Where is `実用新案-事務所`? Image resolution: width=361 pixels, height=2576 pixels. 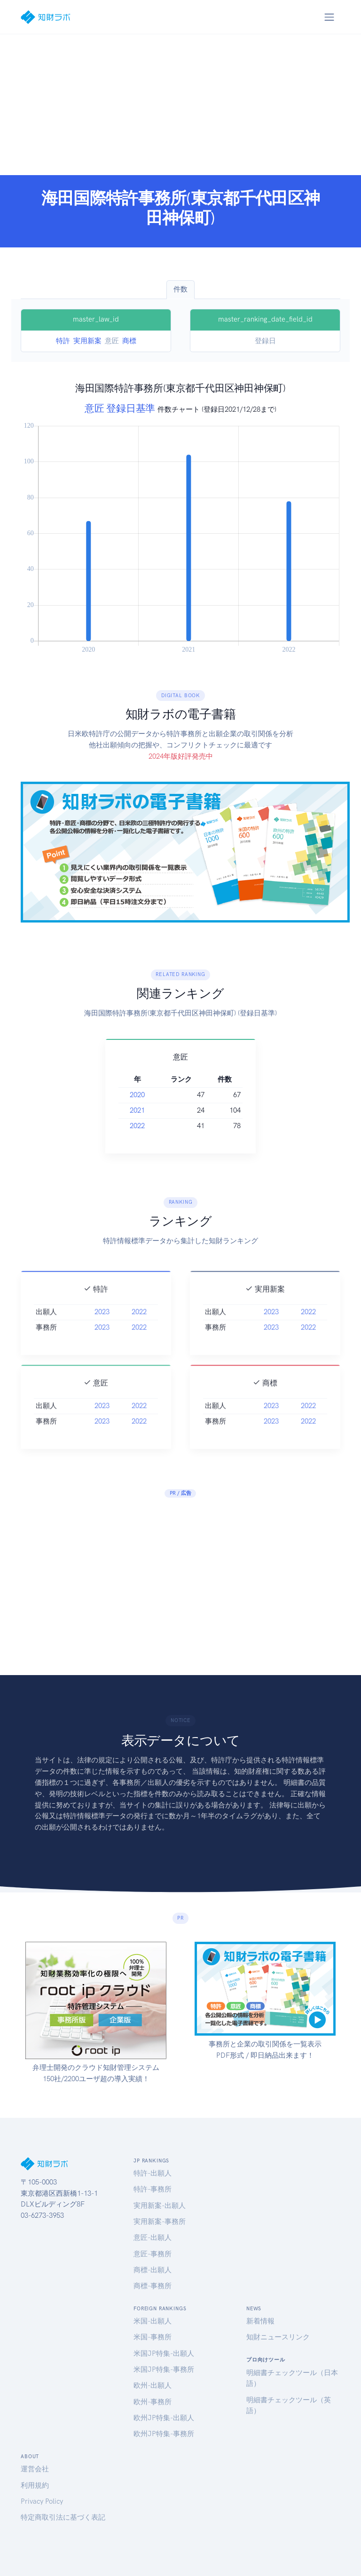
実用新案-事務所 is located at coordinates (159, 2221).